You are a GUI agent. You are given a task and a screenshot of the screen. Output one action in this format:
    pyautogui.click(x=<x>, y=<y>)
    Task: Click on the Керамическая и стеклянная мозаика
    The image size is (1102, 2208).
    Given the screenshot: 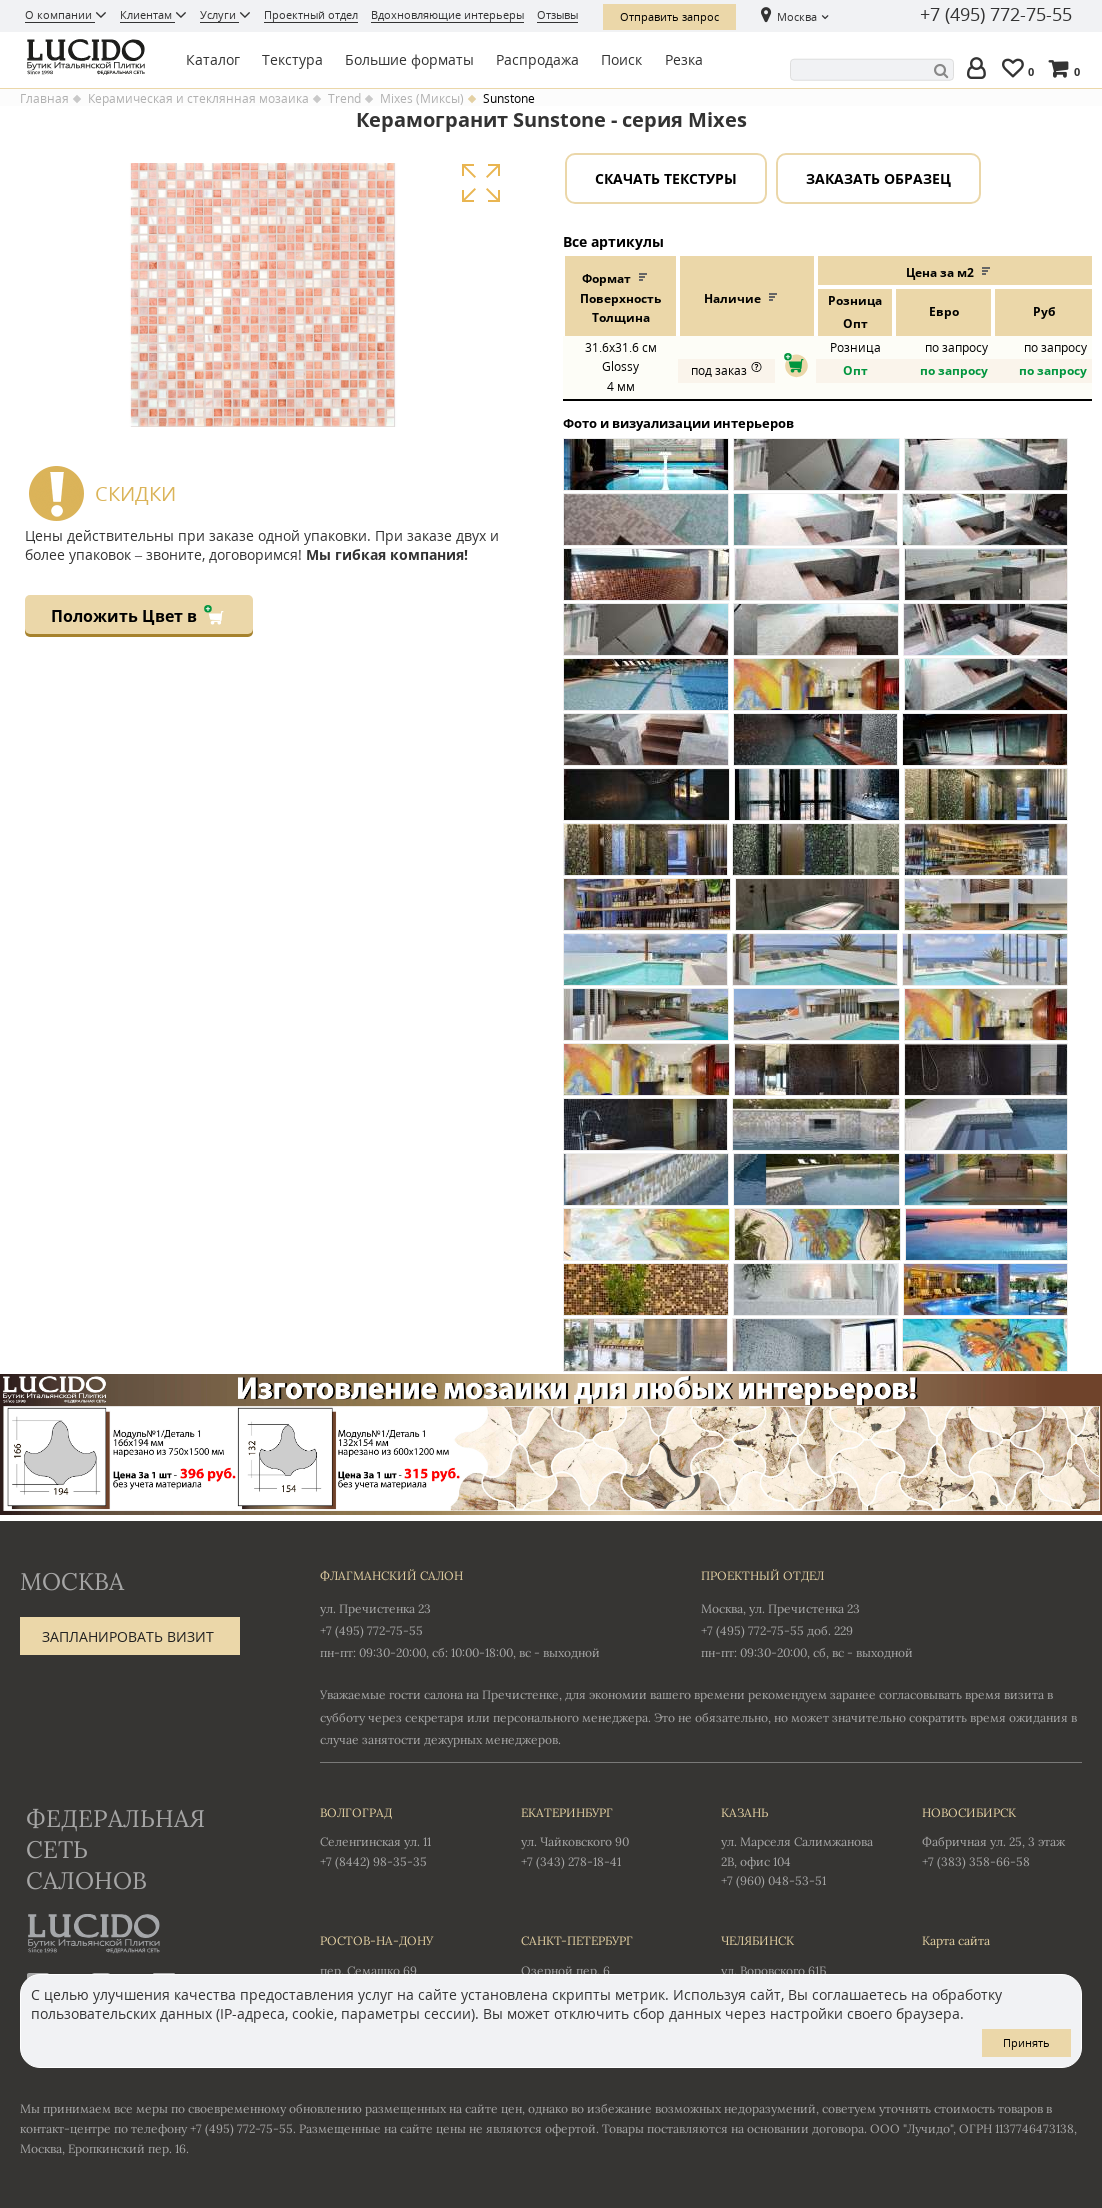 What is the action you would take?
    pyautogui.click(x=198, y=99)
    